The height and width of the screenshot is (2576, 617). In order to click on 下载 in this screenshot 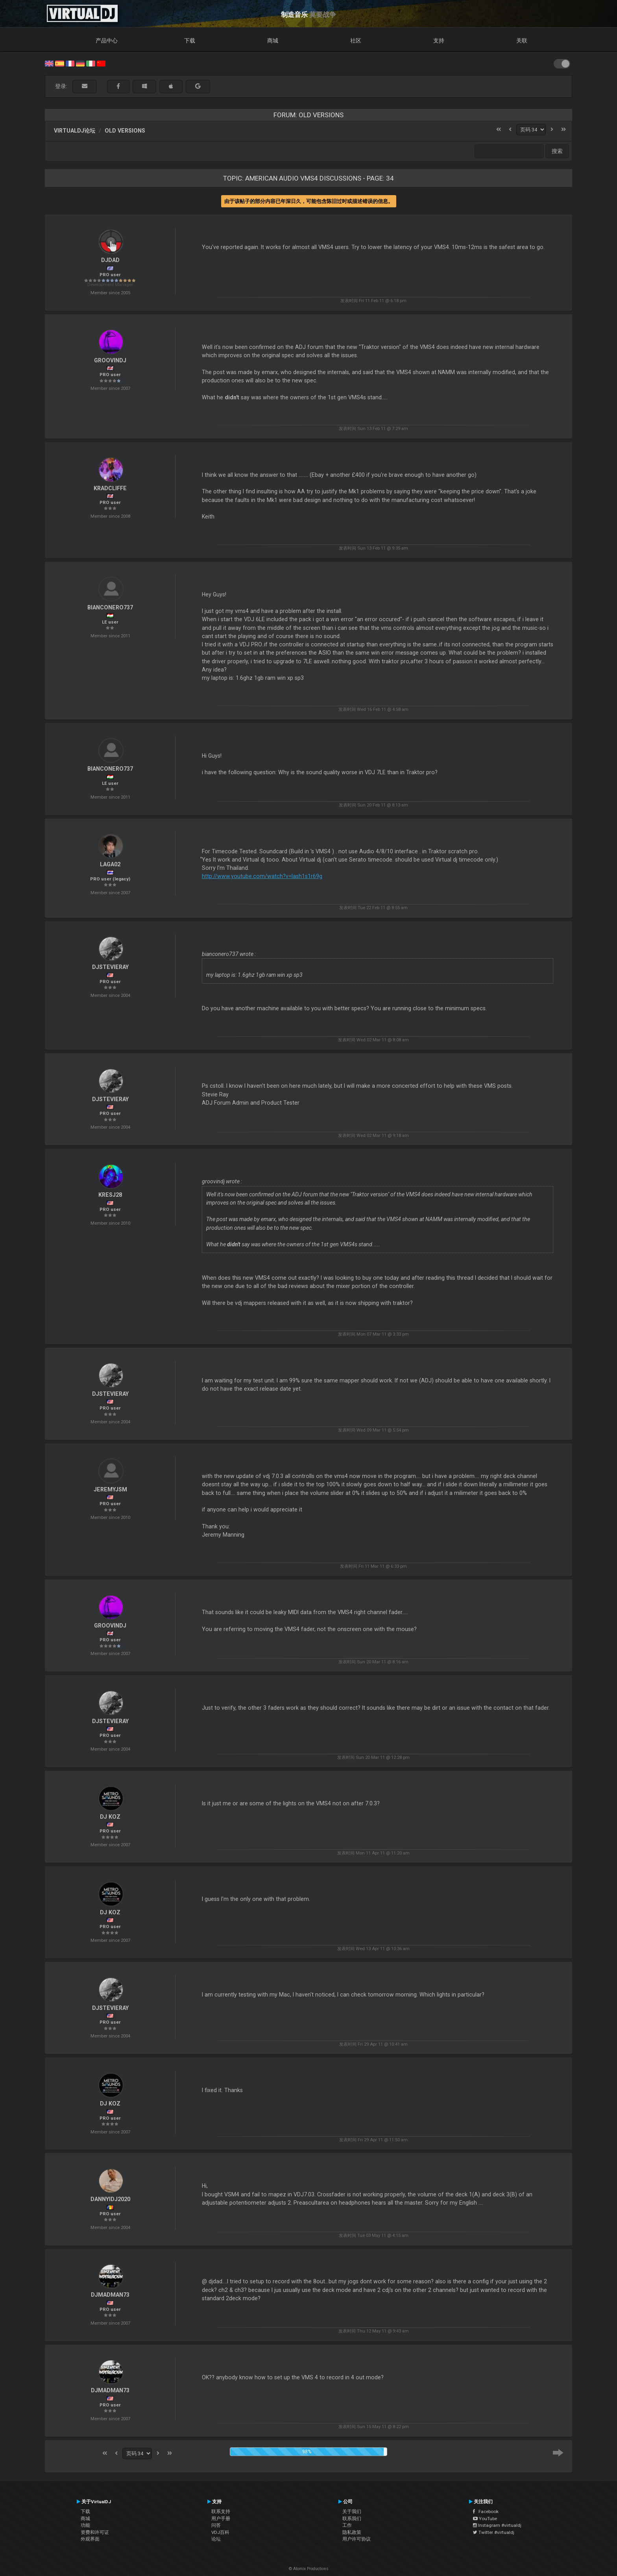, I will do `click(189, 40)`.